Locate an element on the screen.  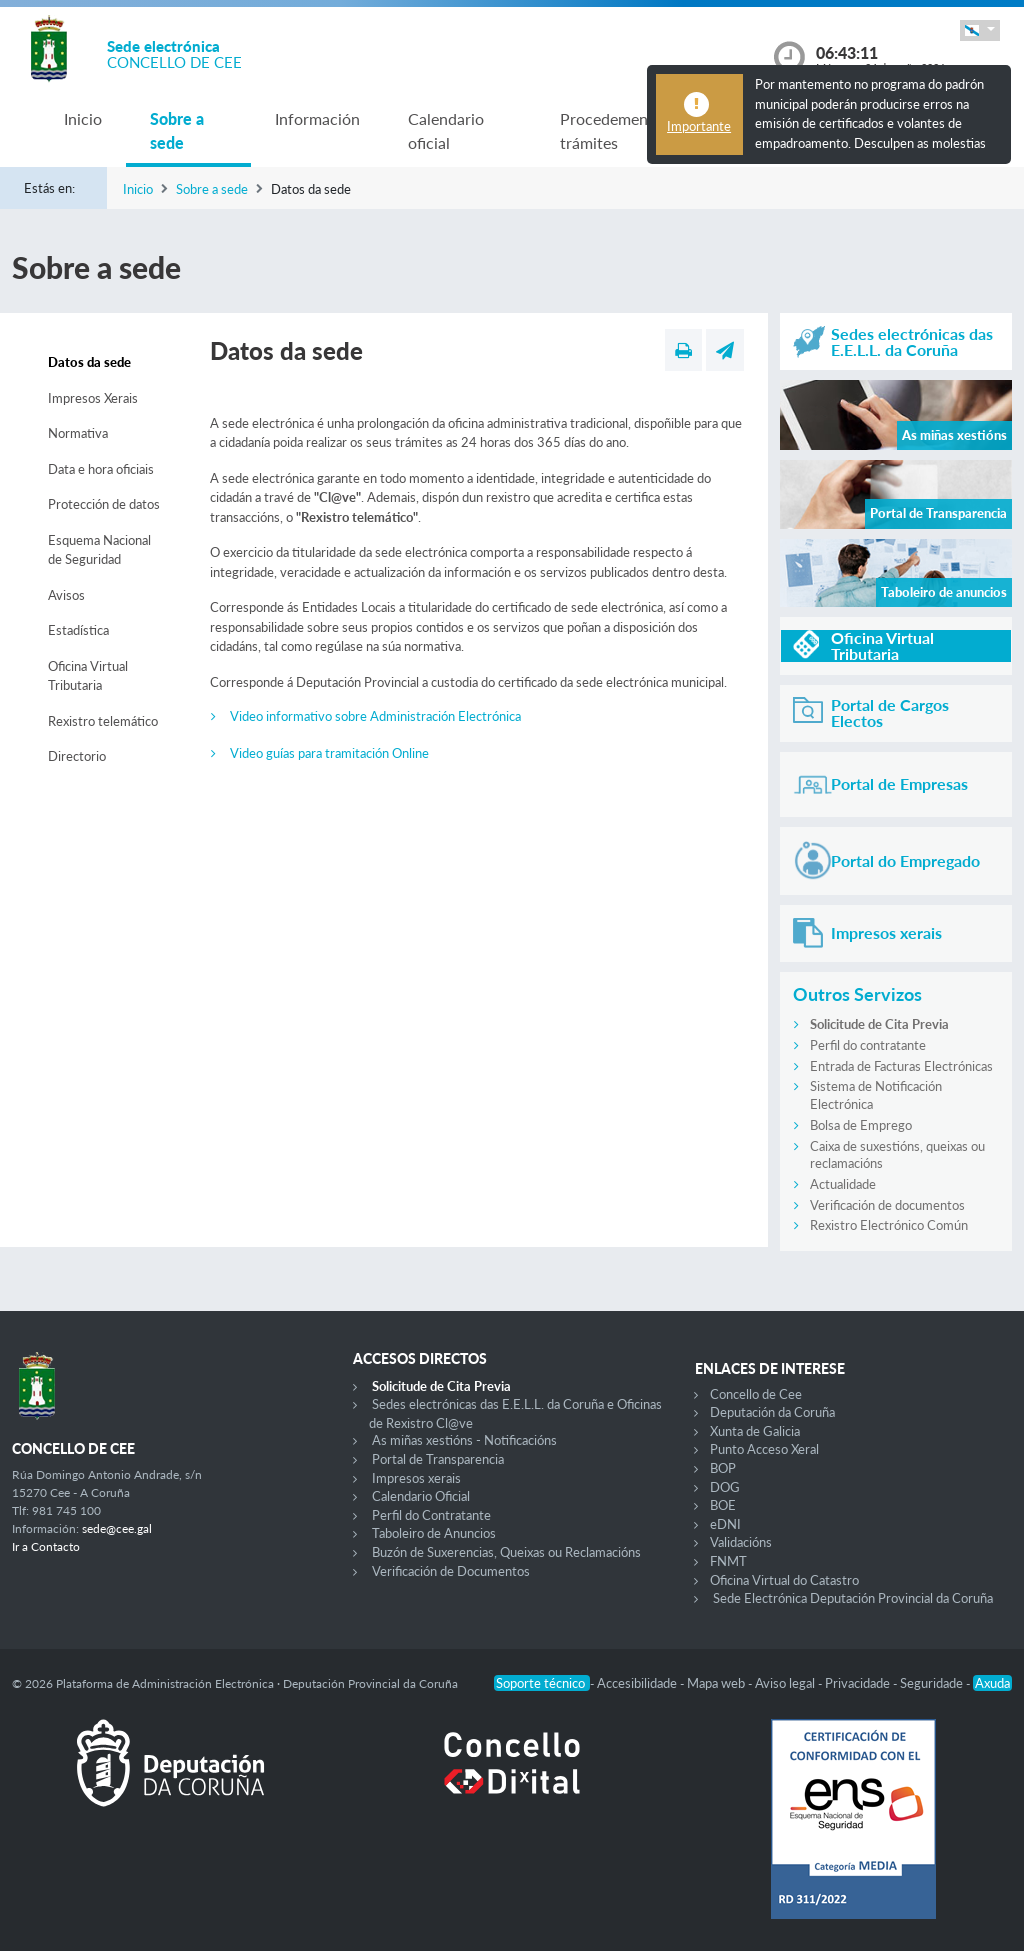
Bolsa de Emprego is located at coordinates (861, 1125).